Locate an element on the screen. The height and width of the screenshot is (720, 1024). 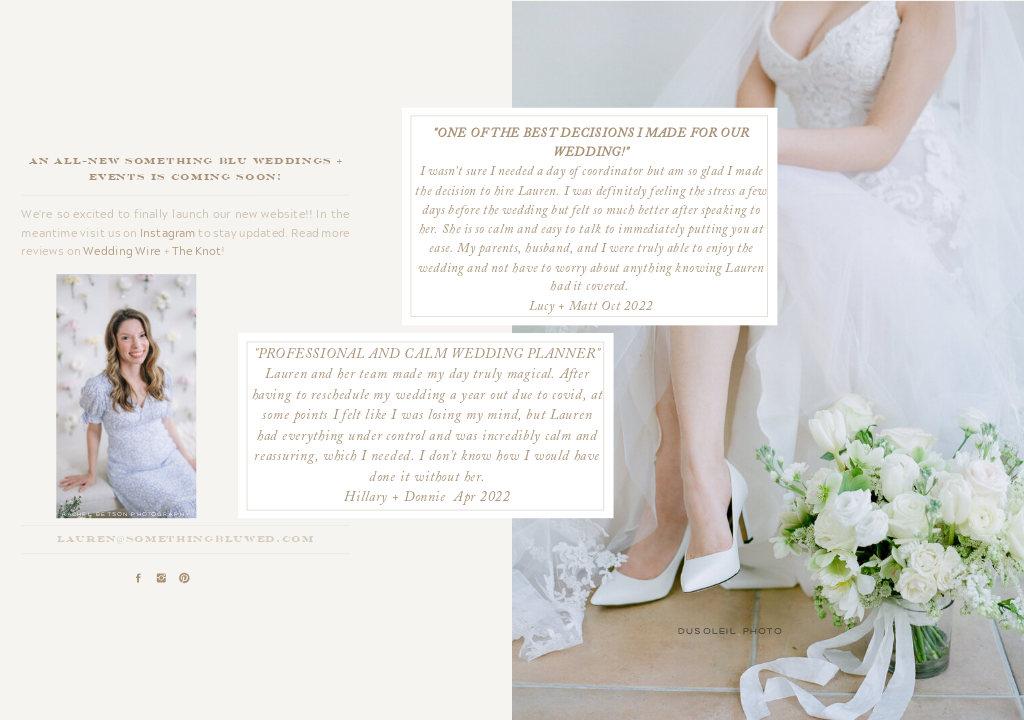
Instagram is located at coordinates (168, 232).